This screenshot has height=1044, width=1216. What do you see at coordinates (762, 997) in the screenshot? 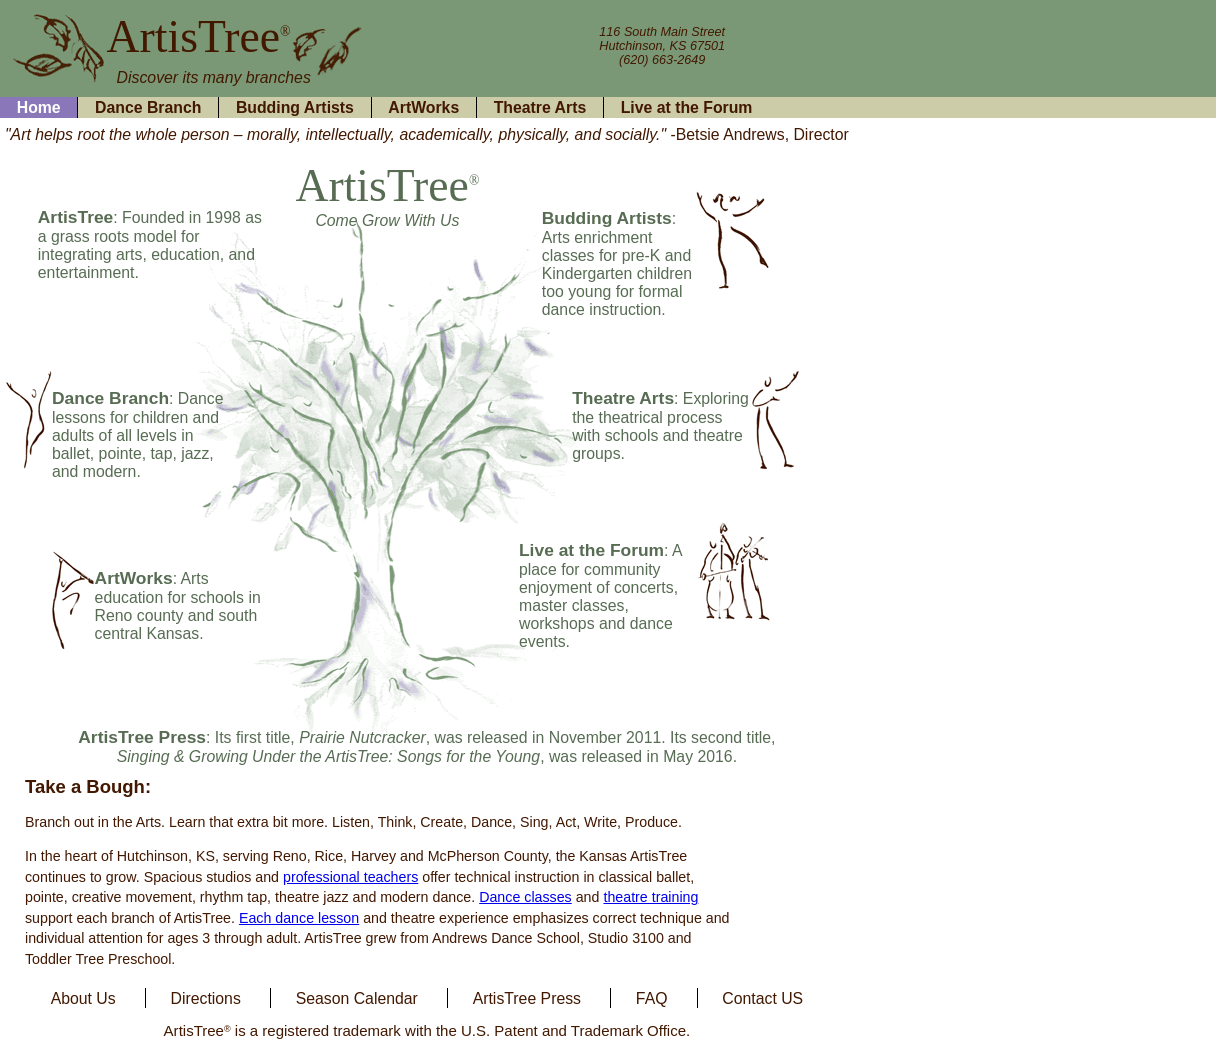
I see `Contact US` at bounding box center [762, 997].